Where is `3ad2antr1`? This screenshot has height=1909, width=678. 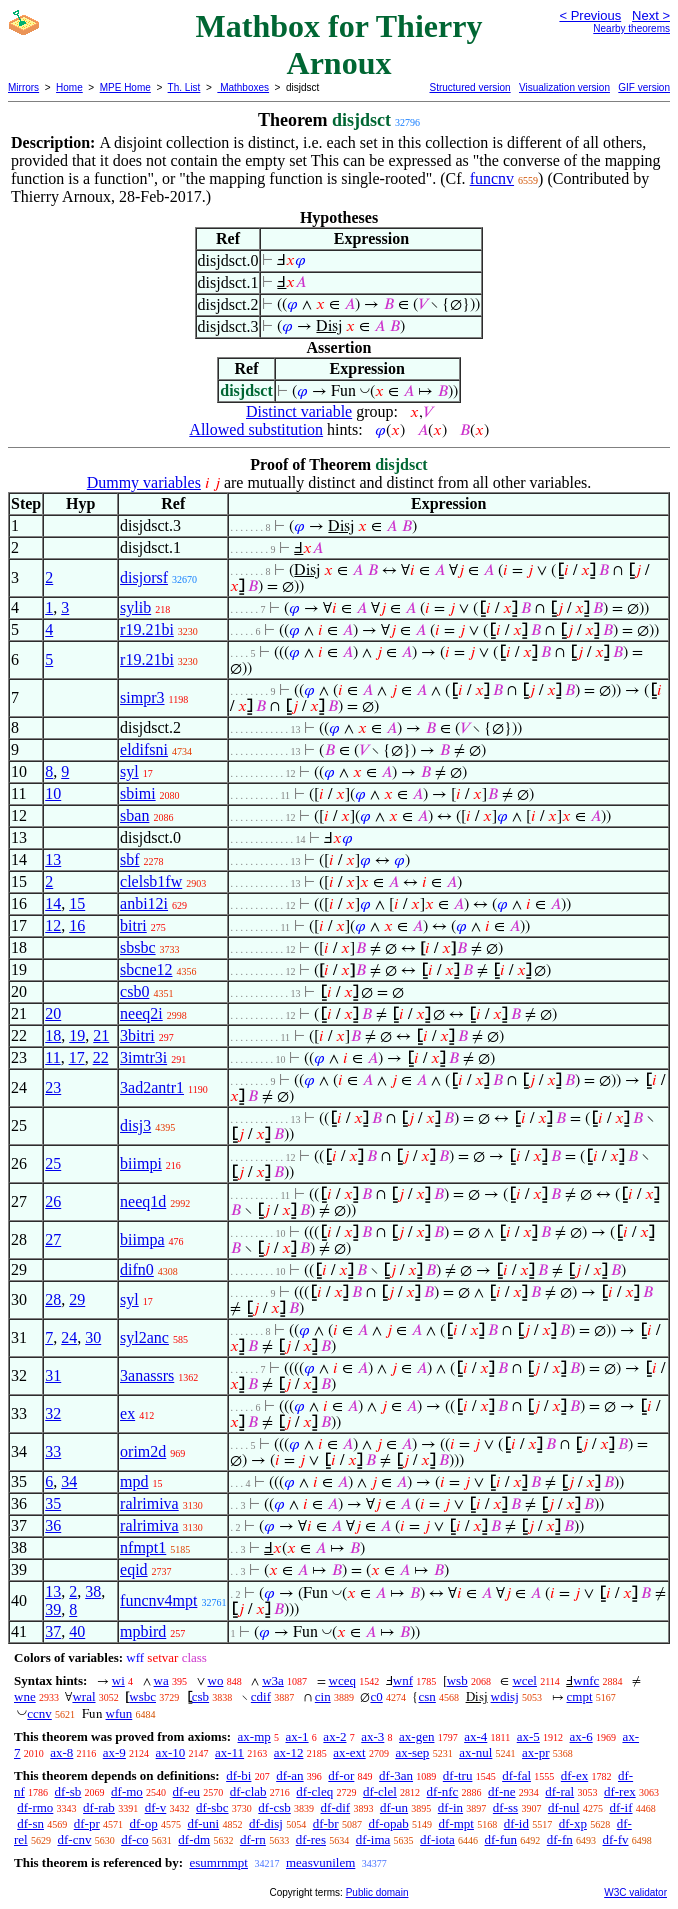
3ad2antr1 is located at coordinates (152, 1087).